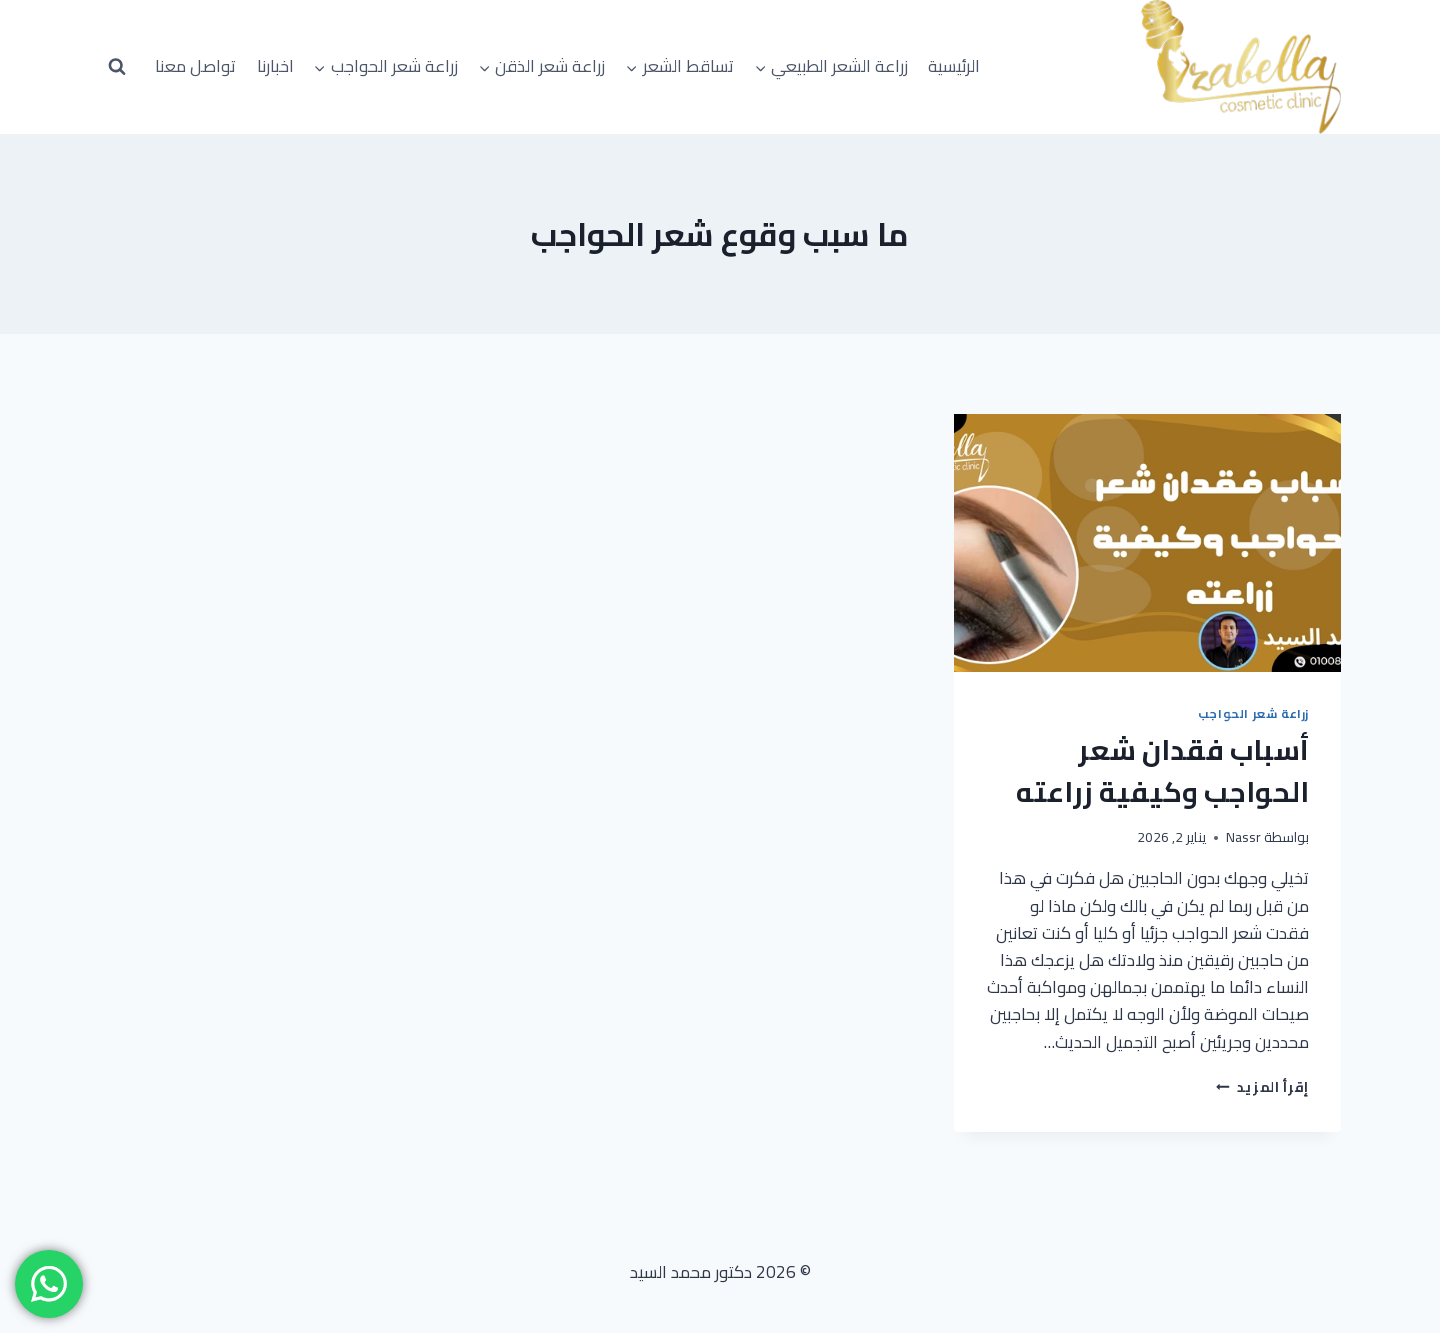 The width and height of the screenshot is (1440, 1333). I want to click on [عرض نموذج البحث], so click(117, 67).